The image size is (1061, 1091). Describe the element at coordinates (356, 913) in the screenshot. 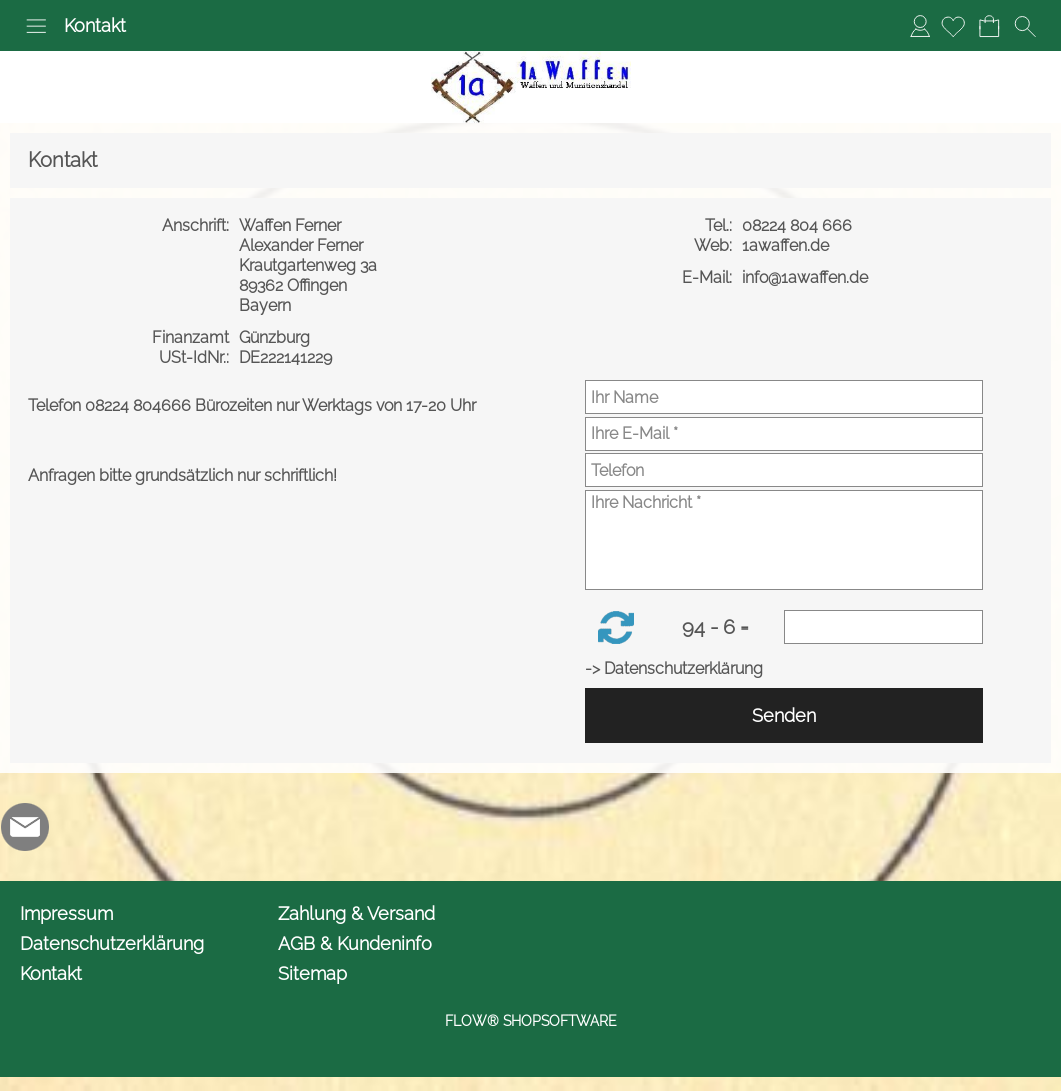

I see `Zahlung & Versand` at that location.